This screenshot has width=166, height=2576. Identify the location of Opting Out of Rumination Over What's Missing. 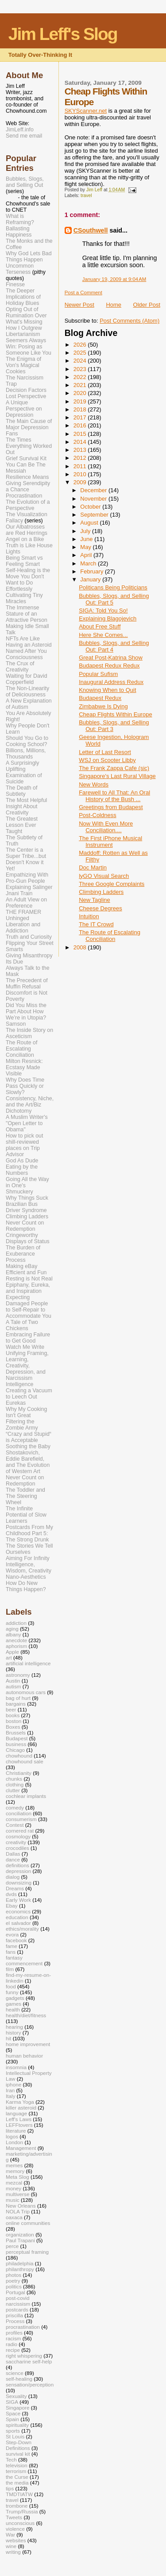
(26, 315).